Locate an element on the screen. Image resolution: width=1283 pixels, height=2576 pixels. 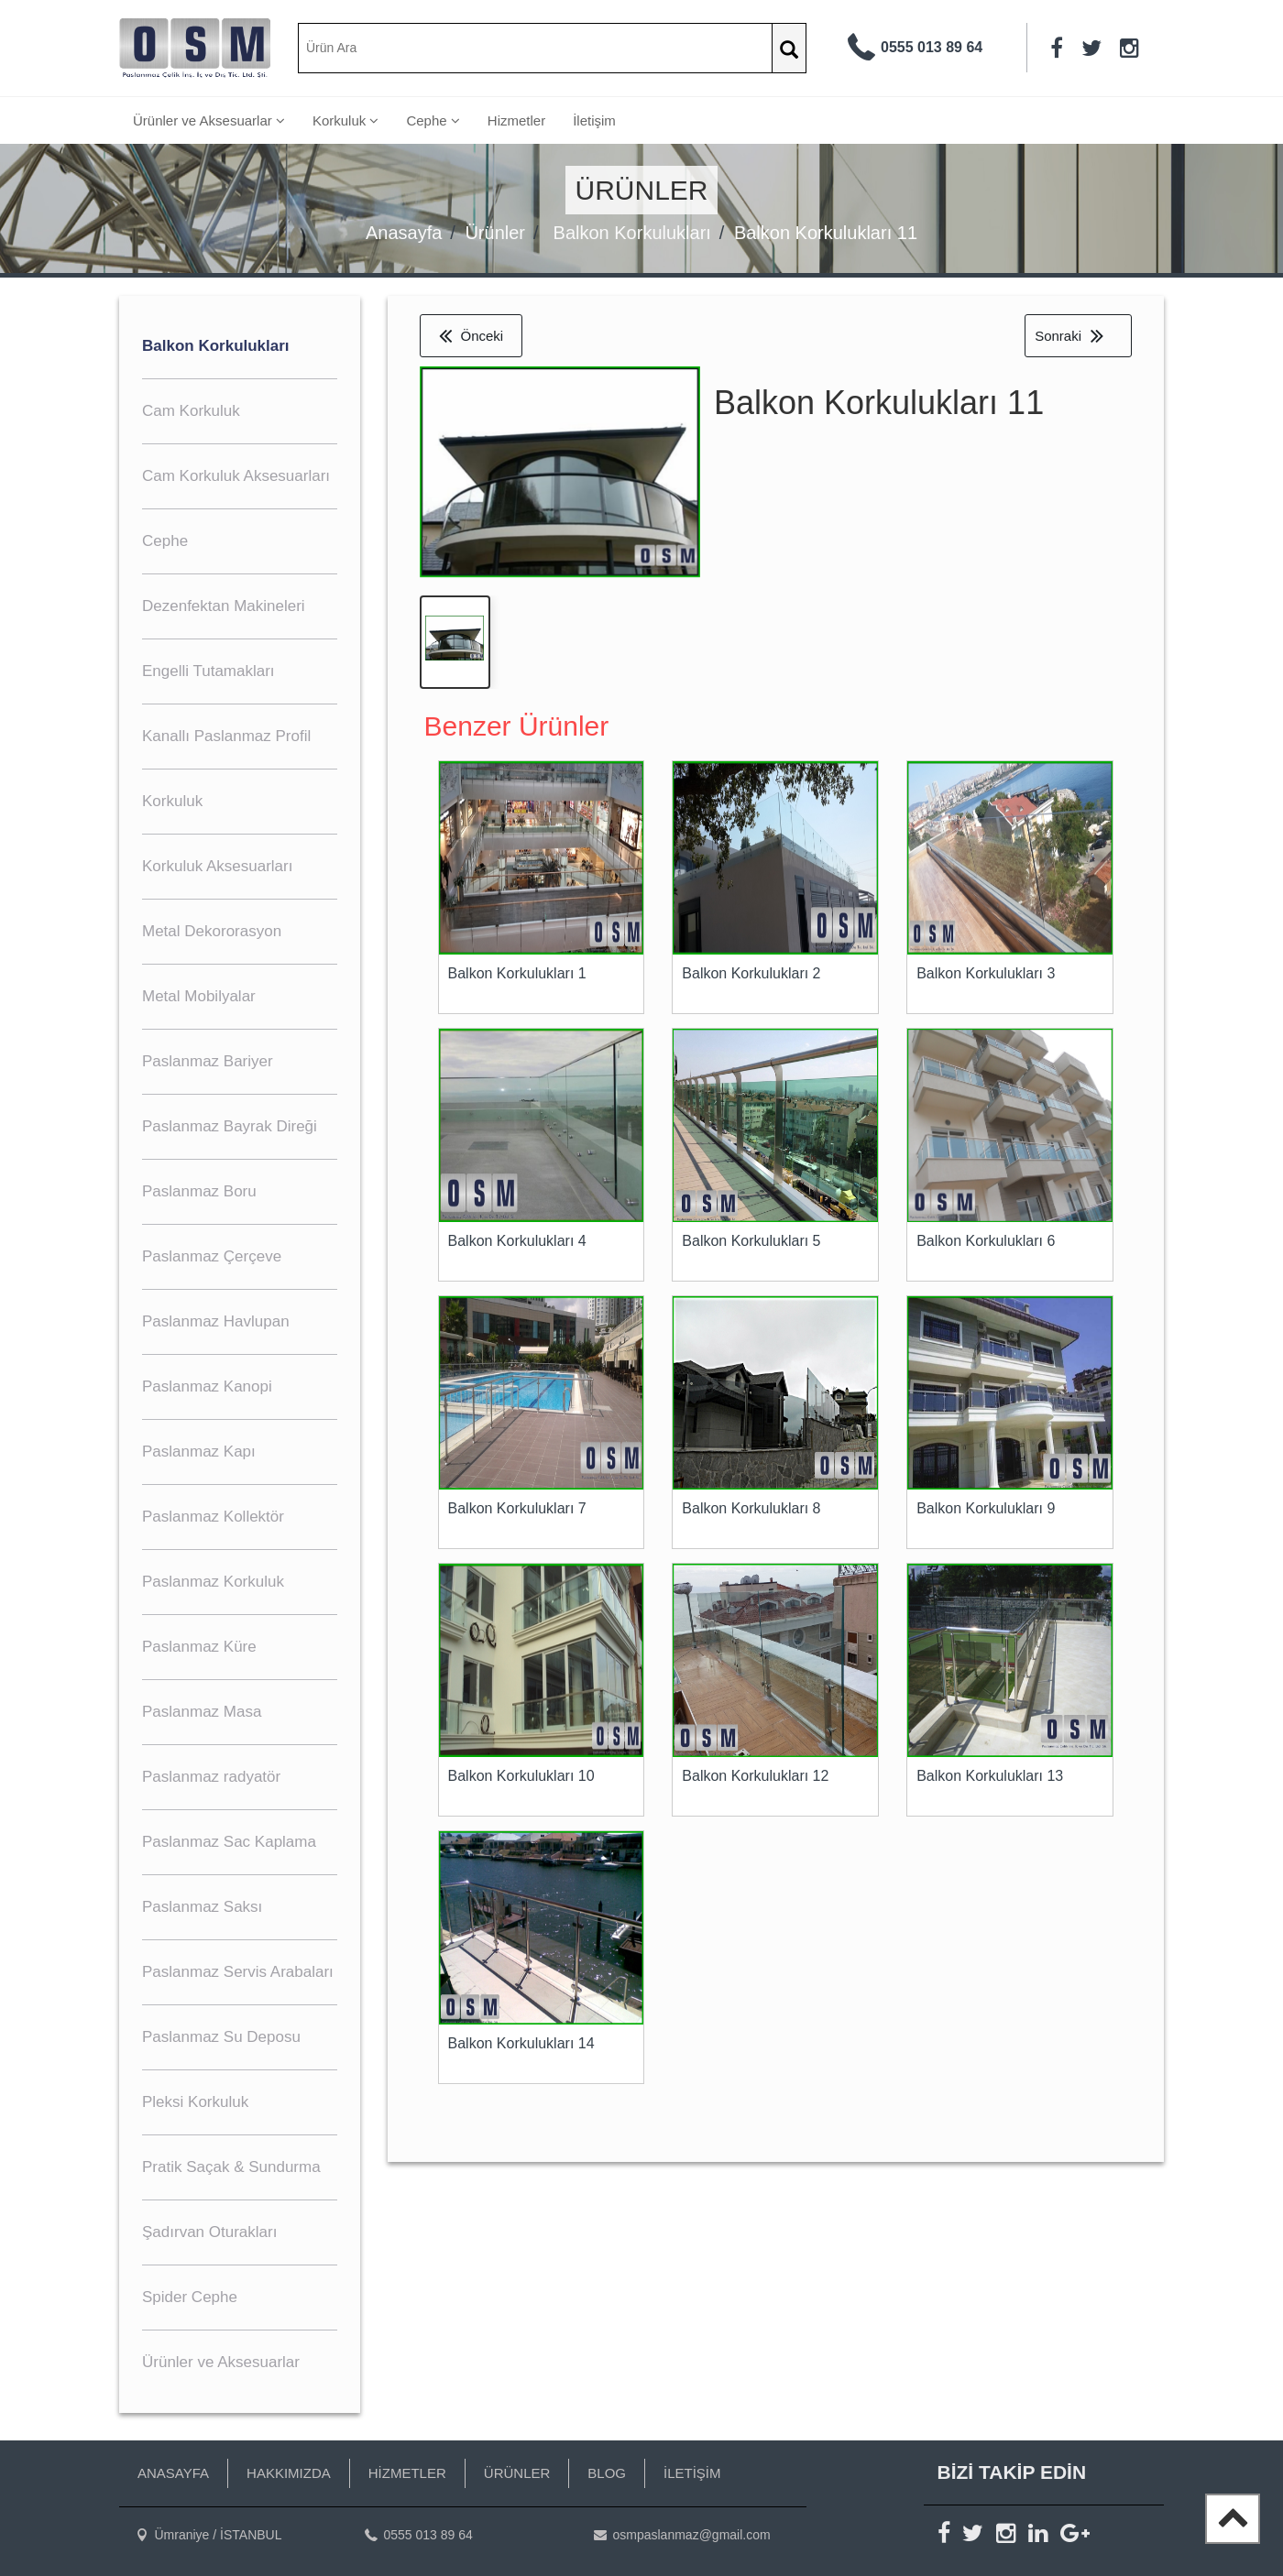
Balkon Korkulukları 5 is located at coordinates (751, 1244).